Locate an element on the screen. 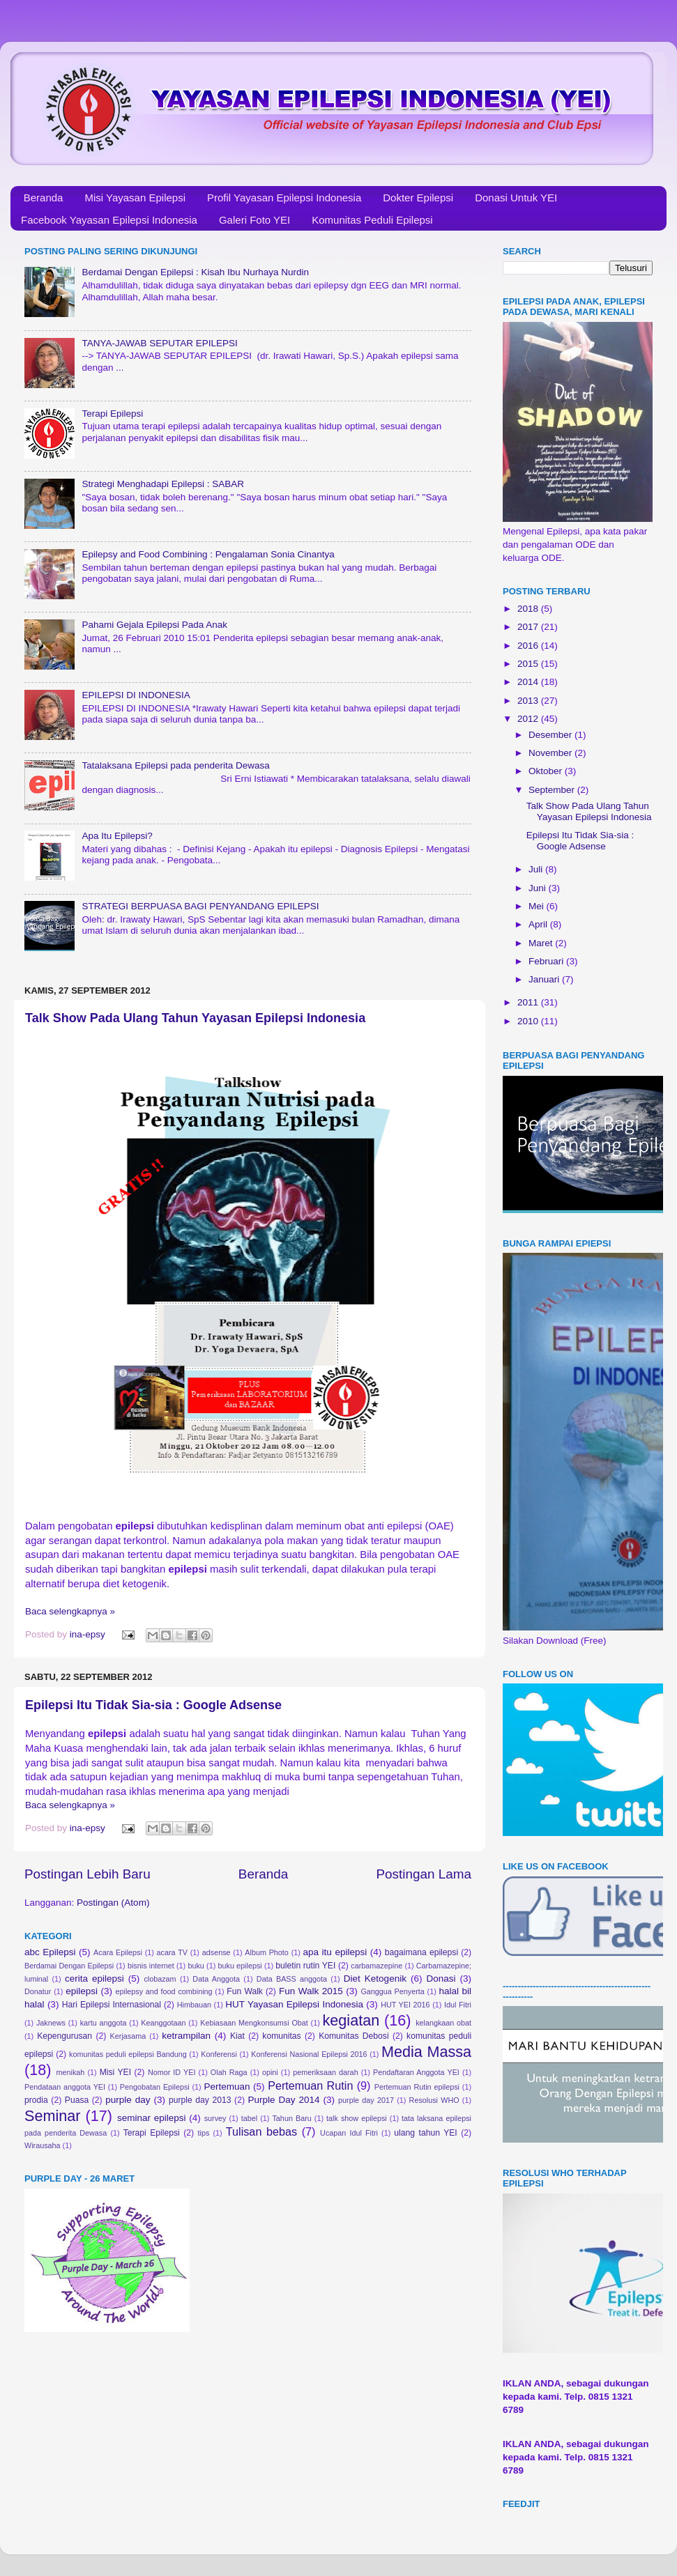  menikah is located at coordinates (70, 2072).